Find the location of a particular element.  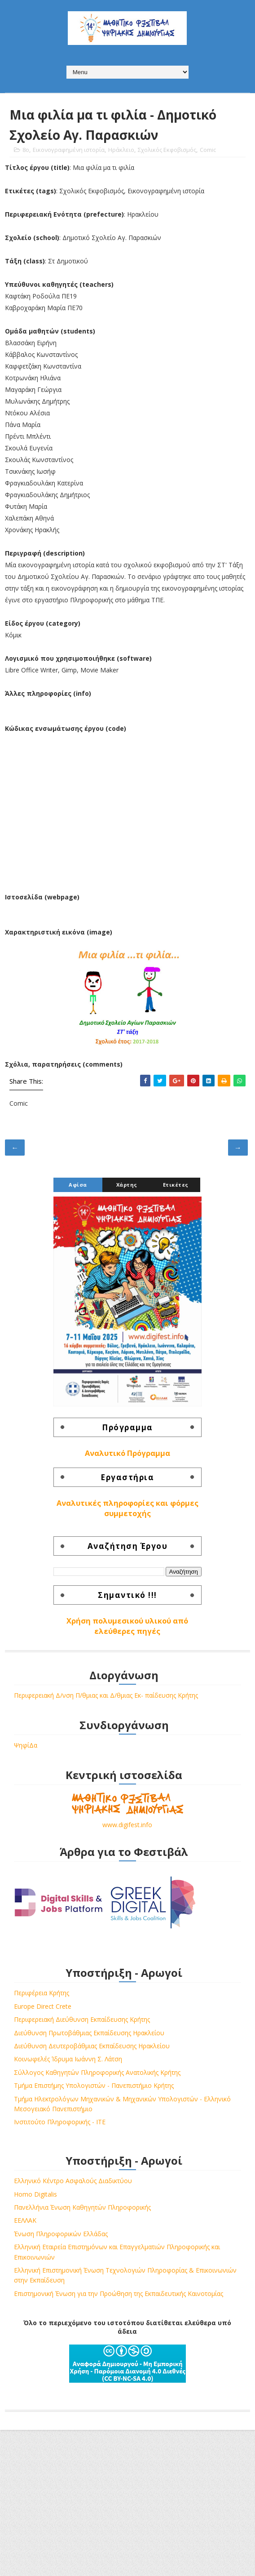

Σχολικός Εκφοβισμός is located at coordinates (167, 150).